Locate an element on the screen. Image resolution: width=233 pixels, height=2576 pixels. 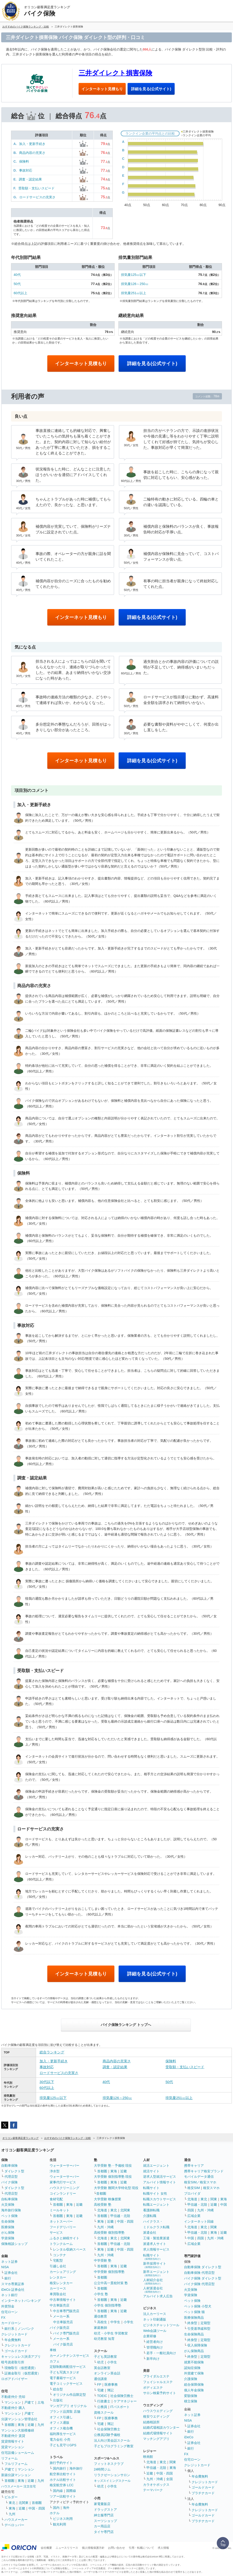
定期型 is located at coordinates (205, 2323).